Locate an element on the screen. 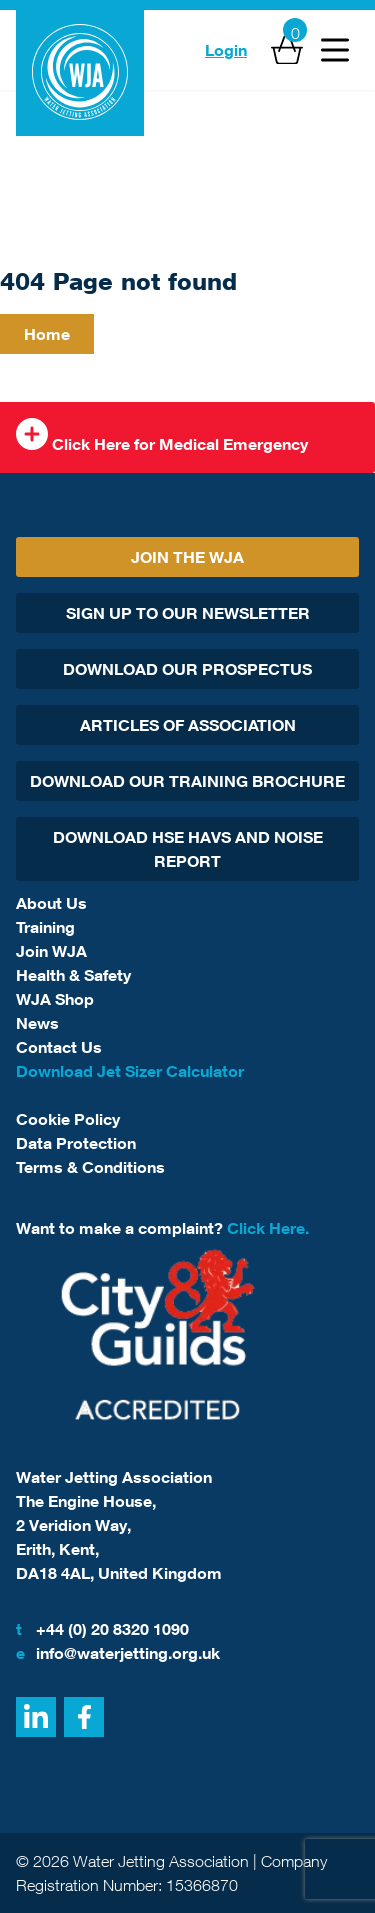 This screenshot has height=1913, width=375. Download Jet Sizer Calculator is located at coordinates (130, 1071).